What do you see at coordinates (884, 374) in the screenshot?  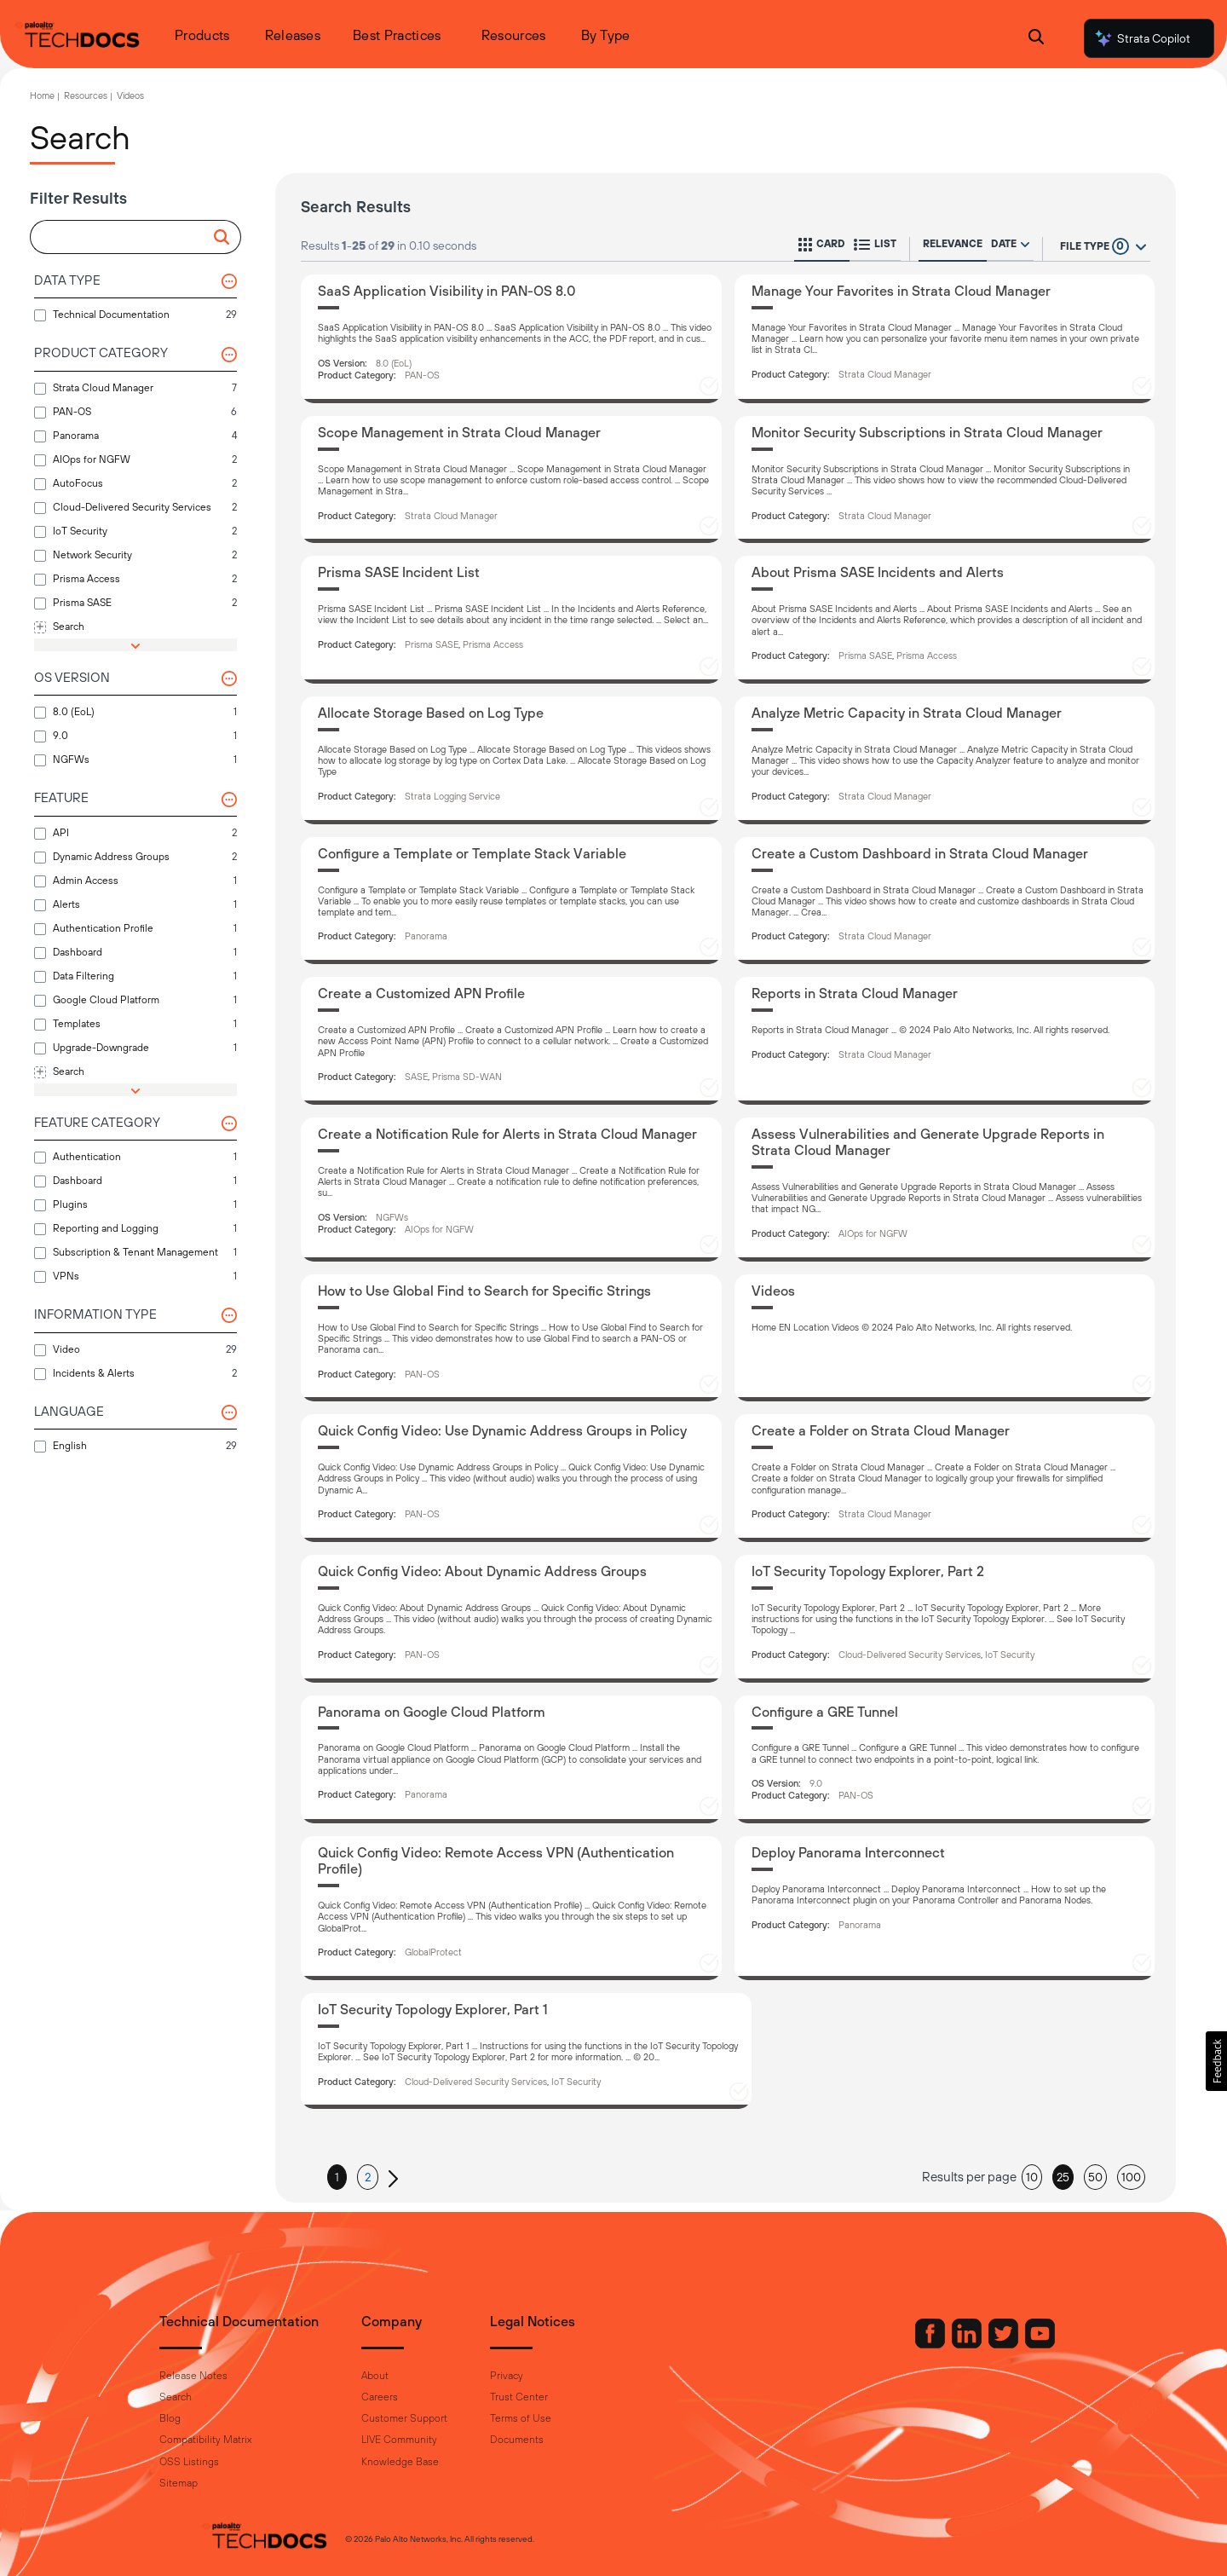 I see `Strata Cloud Manager [button]` at bounding box center [884, 374].